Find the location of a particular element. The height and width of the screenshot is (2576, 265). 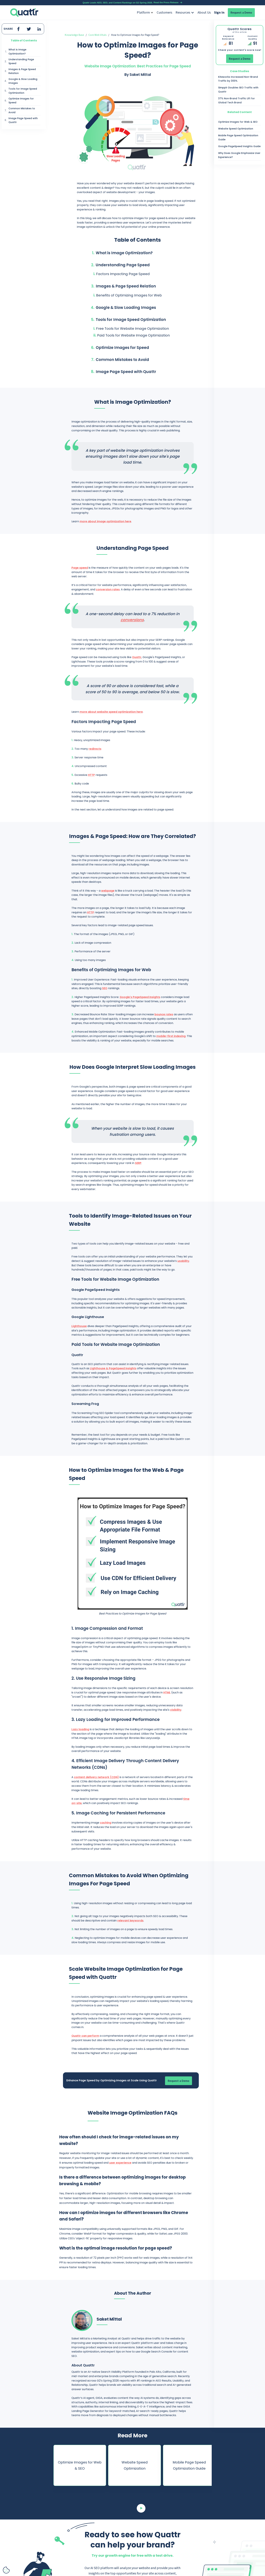

Lazy loading is located at coordinates (80, 1729).